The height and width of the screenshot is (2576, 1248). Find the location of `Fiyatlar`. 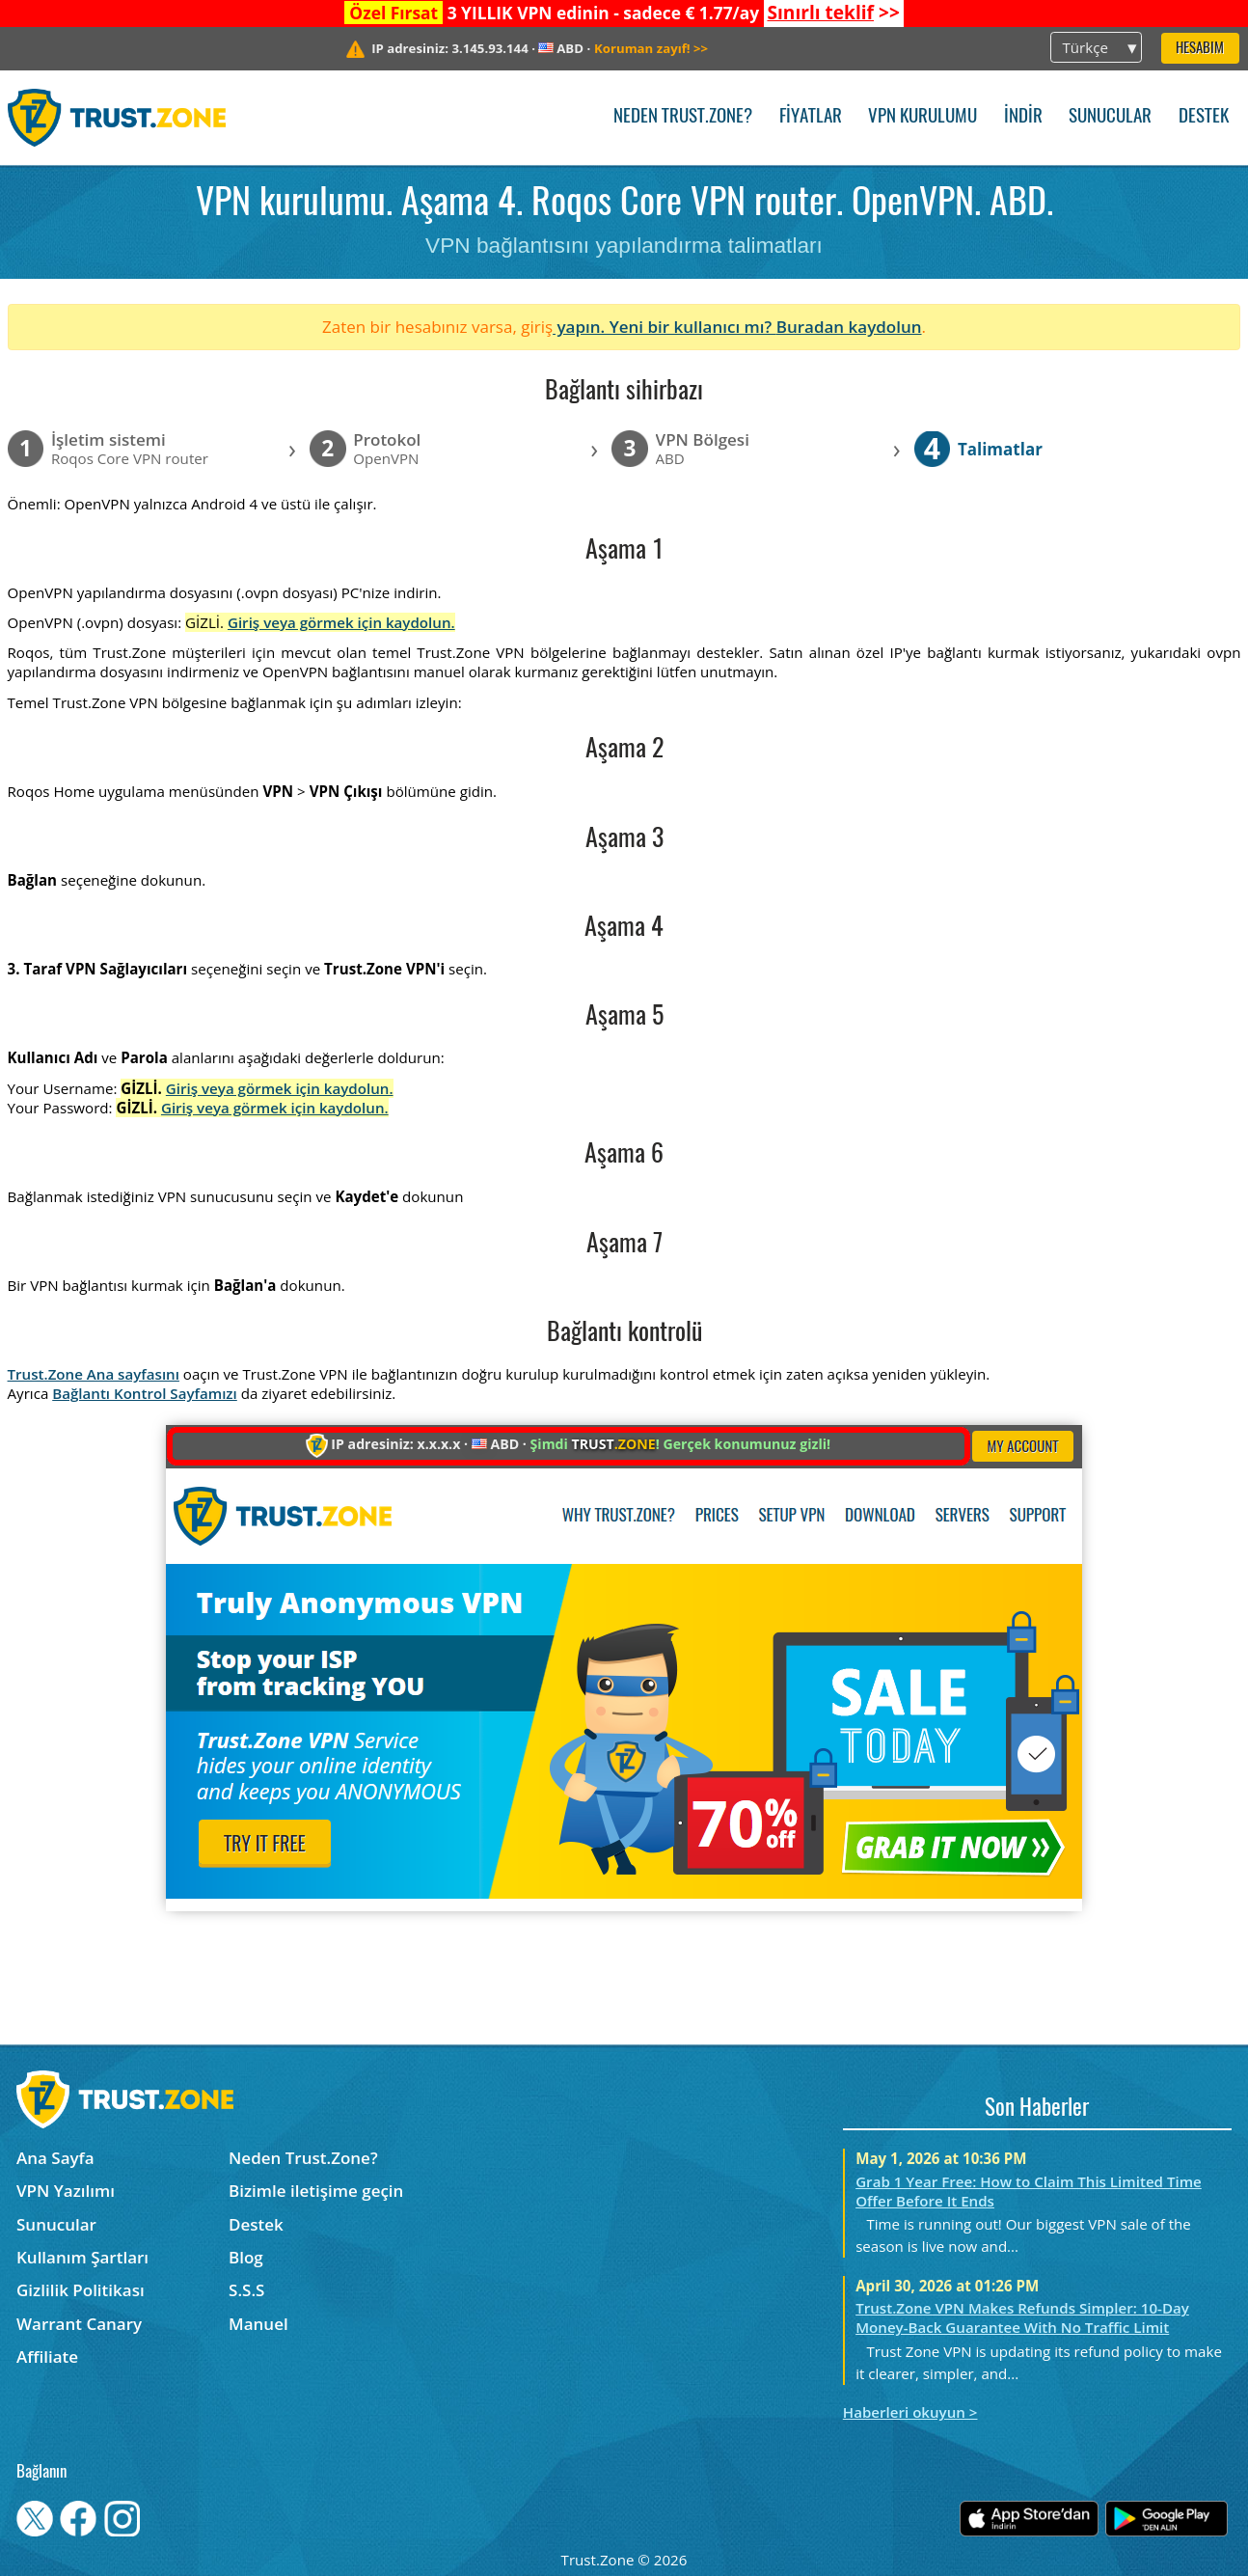

Fiyatlar is located at coordinates (810, 117).